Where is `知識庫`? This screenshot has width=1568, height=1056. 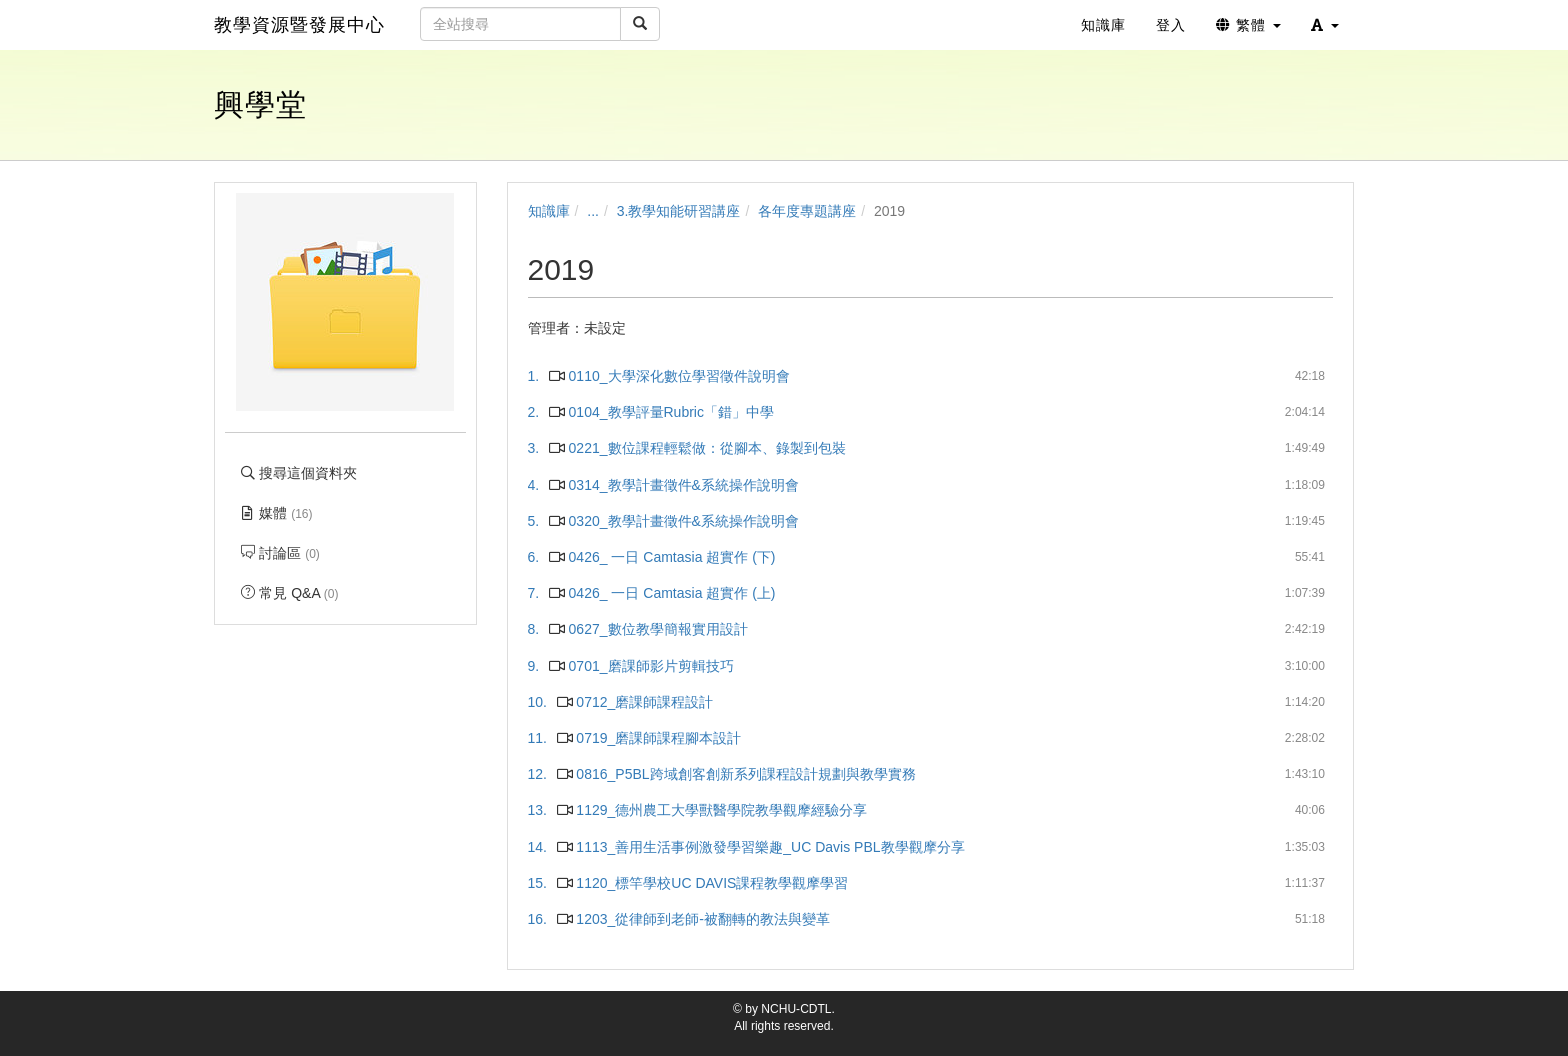
知識庫 is located at coordinates (549, 211).